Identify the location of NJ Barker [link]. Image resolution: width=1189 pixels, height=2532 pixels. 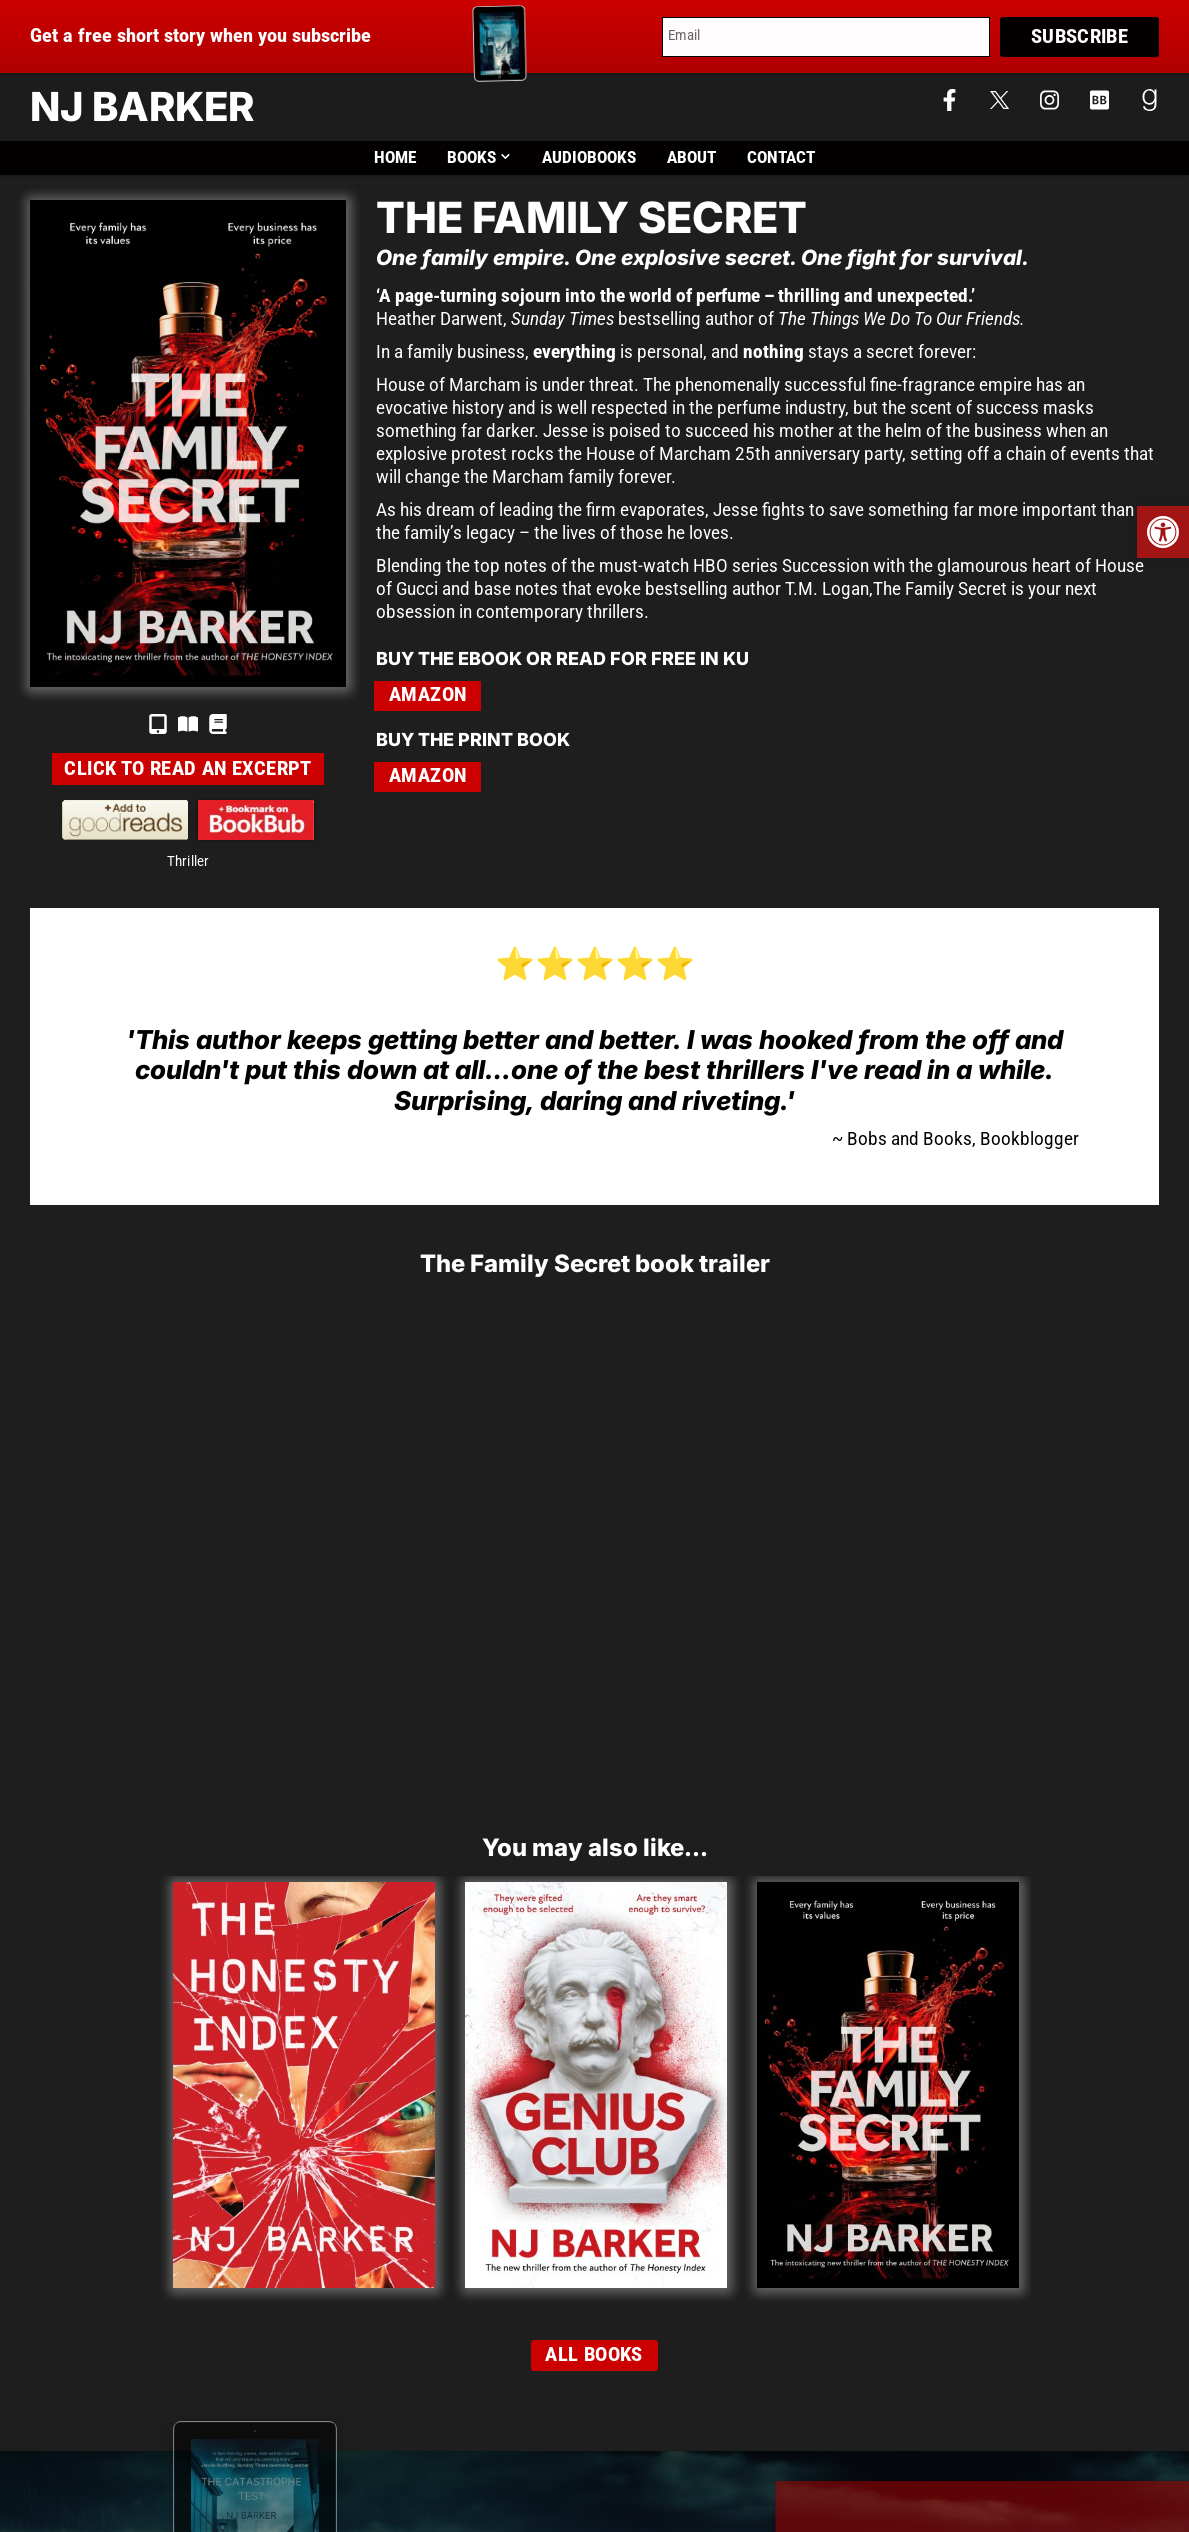
(142, 106).